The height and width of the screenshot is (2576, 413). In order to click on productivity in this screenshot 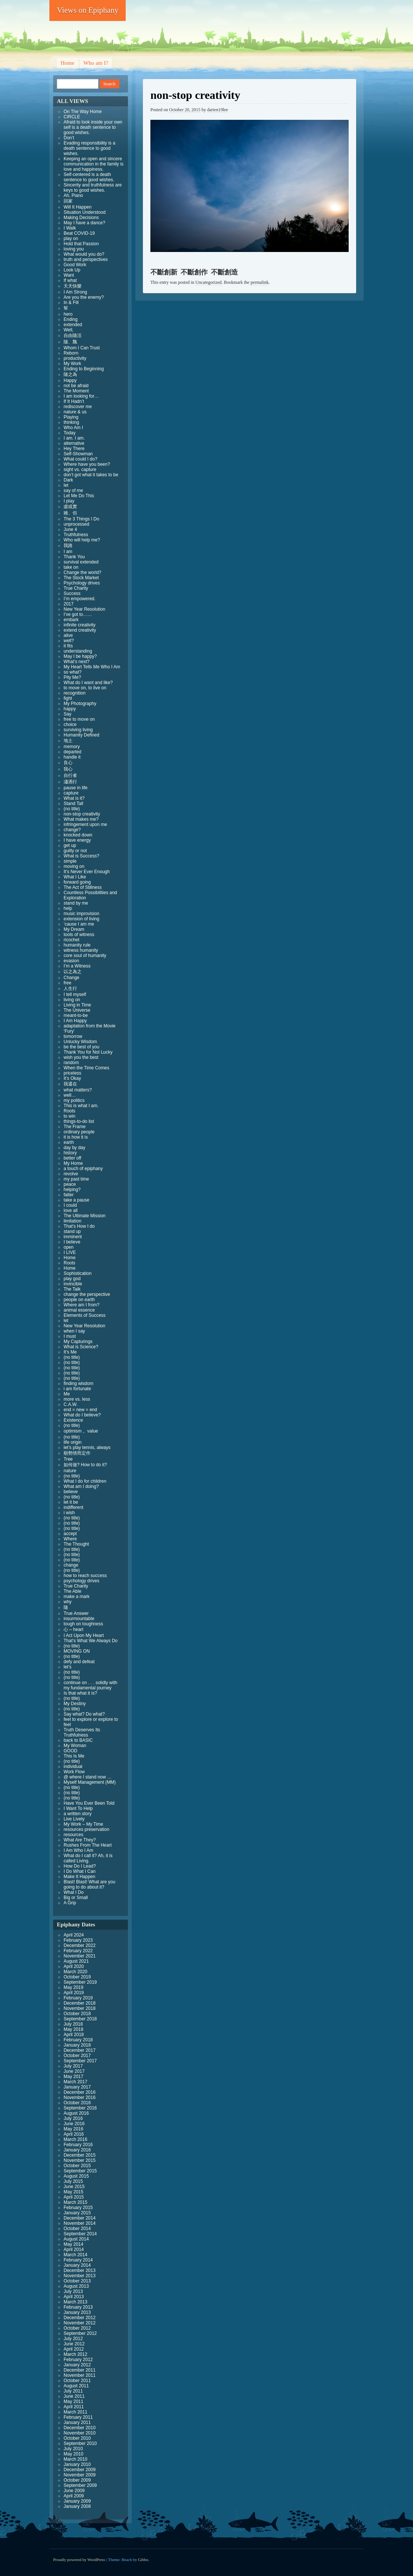, I will do `click(75, 358)`.